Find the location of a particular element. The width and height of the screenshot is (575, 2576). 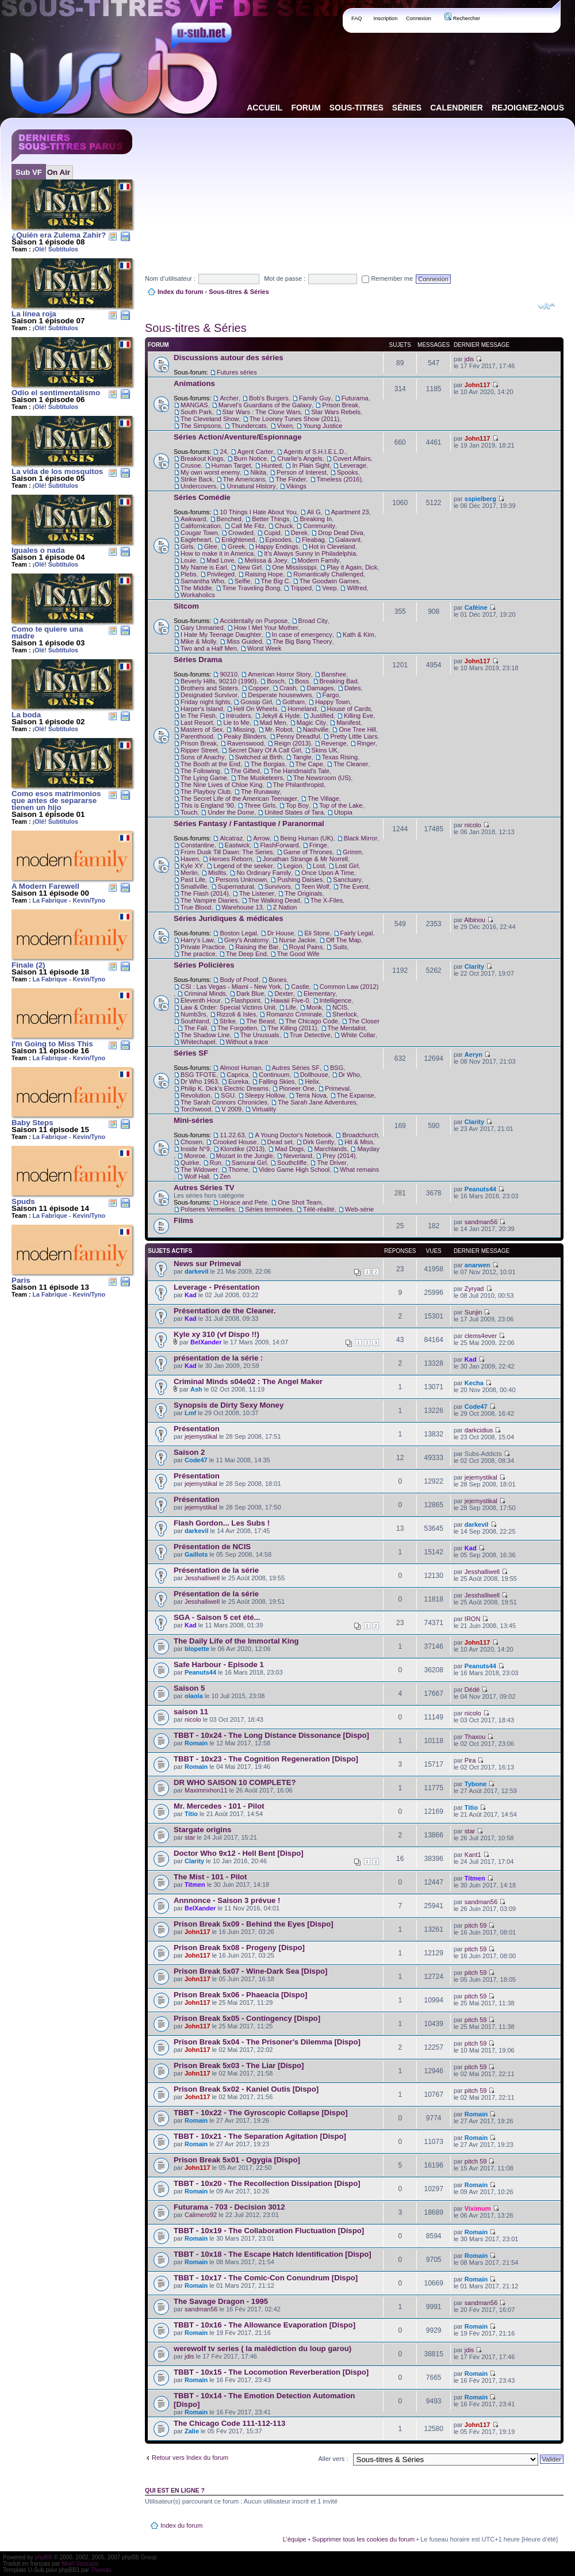

Films is located at coordinates (183, 1220).